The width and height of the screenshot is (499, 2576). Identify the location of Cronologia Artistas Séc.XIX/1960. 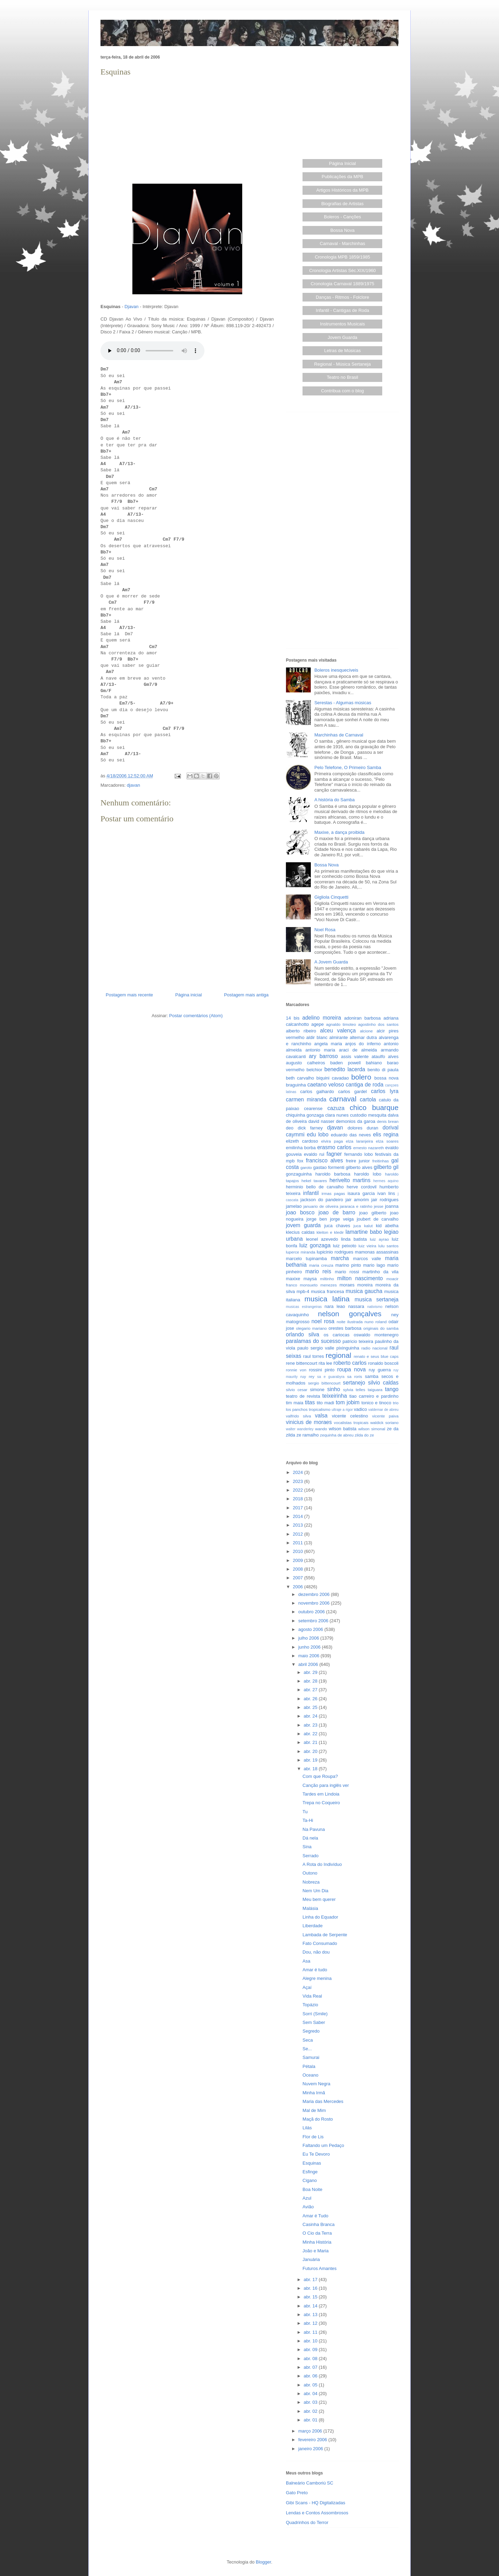
(342, 270).